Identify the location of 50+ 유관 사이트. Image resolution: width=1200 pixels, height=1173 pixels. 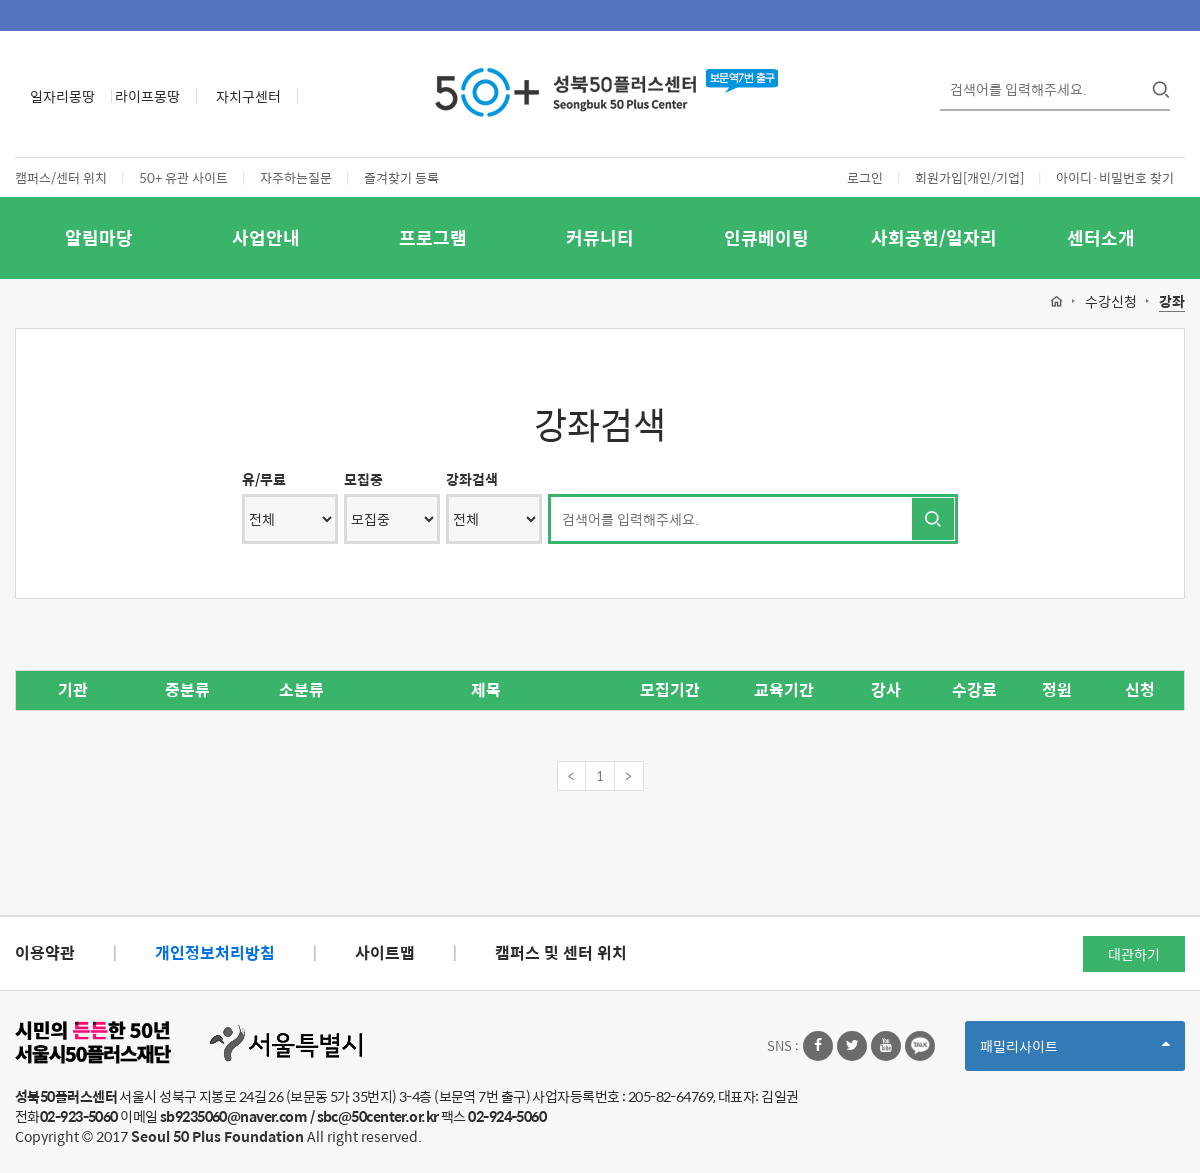
(183, 177).